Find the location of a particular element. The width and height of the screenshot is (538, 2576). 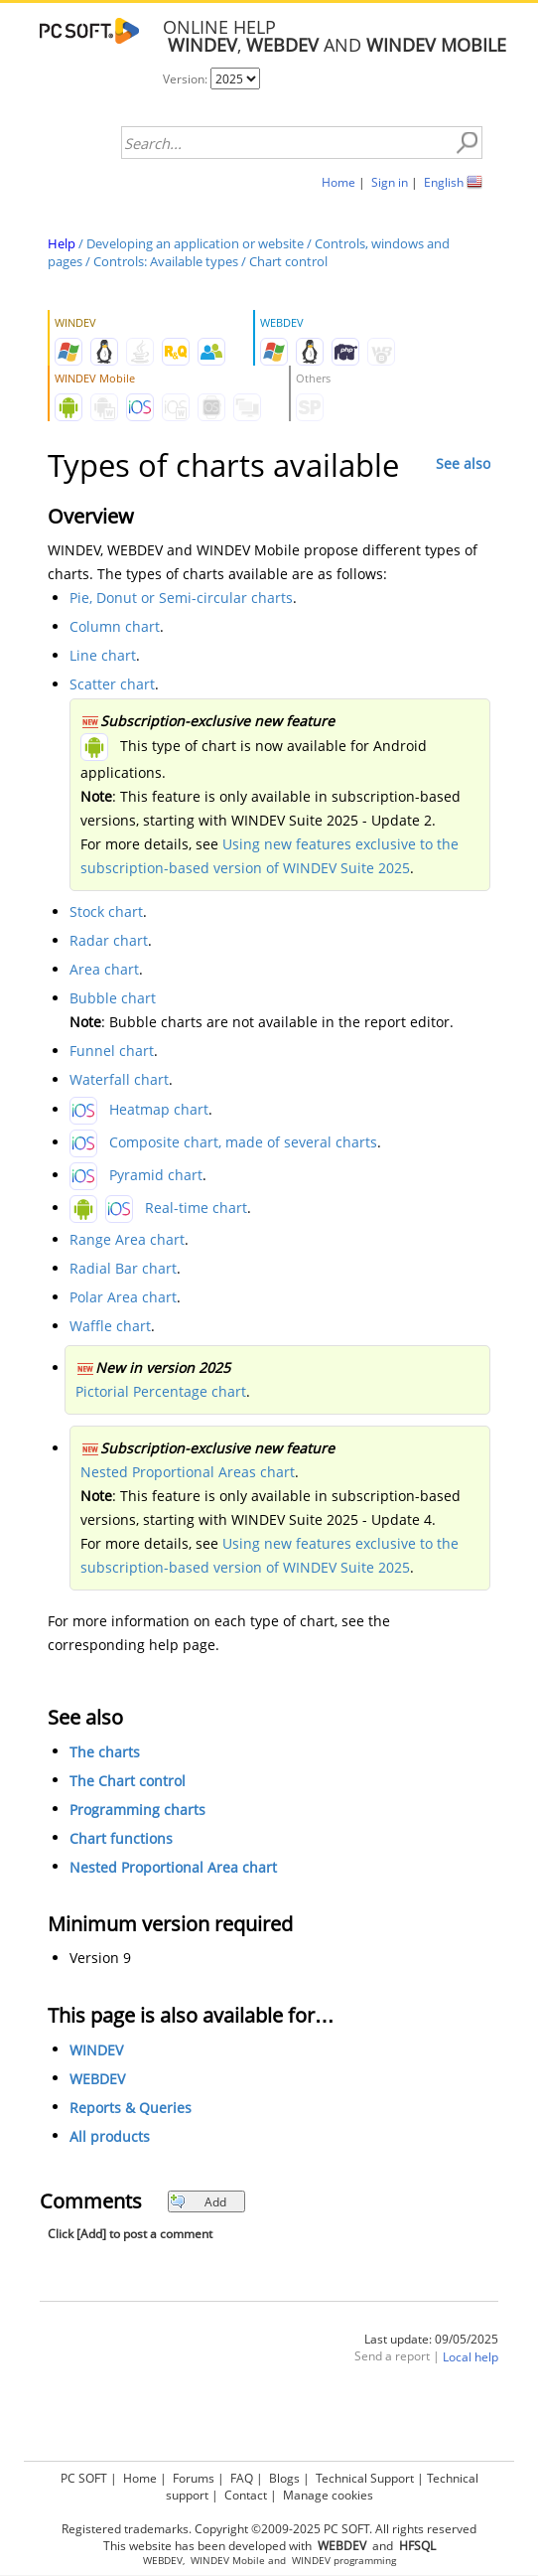

Bubble chart is located at coordinates (112, 997).